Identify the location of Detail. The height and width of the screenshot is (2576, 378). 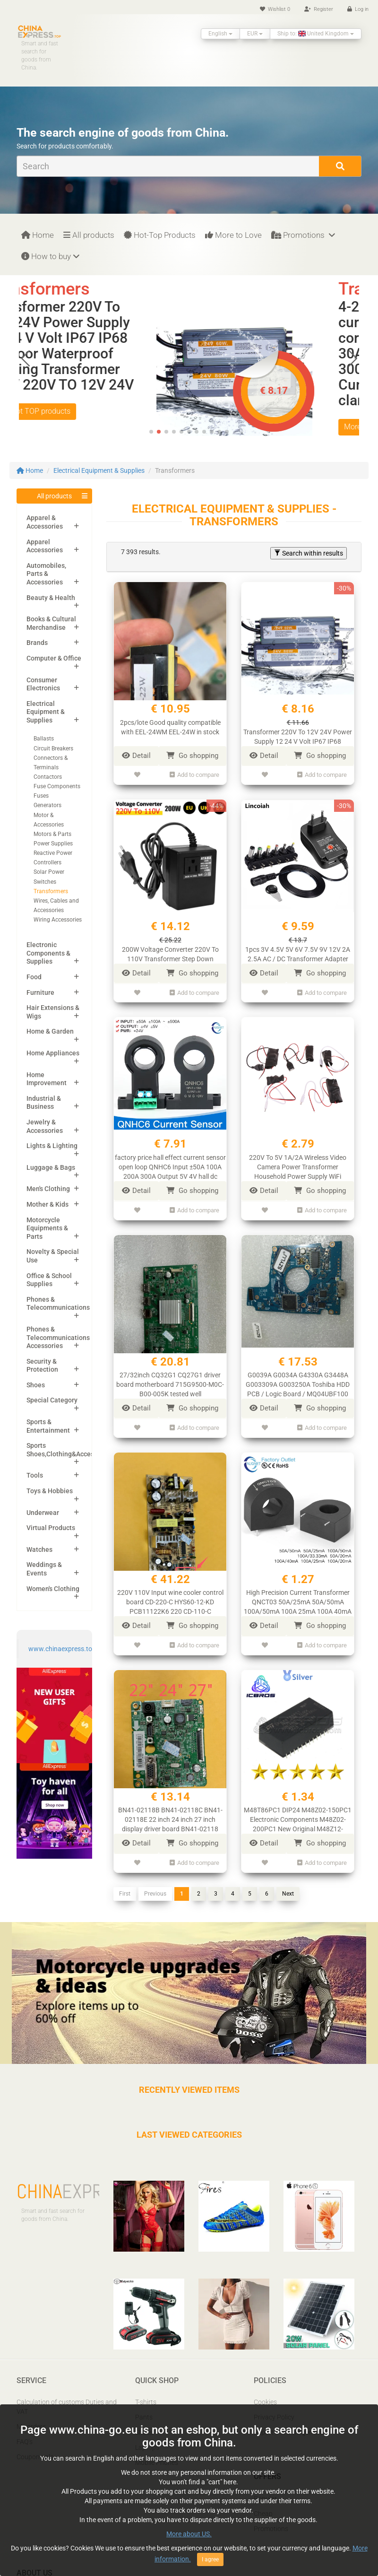
(136, 755).